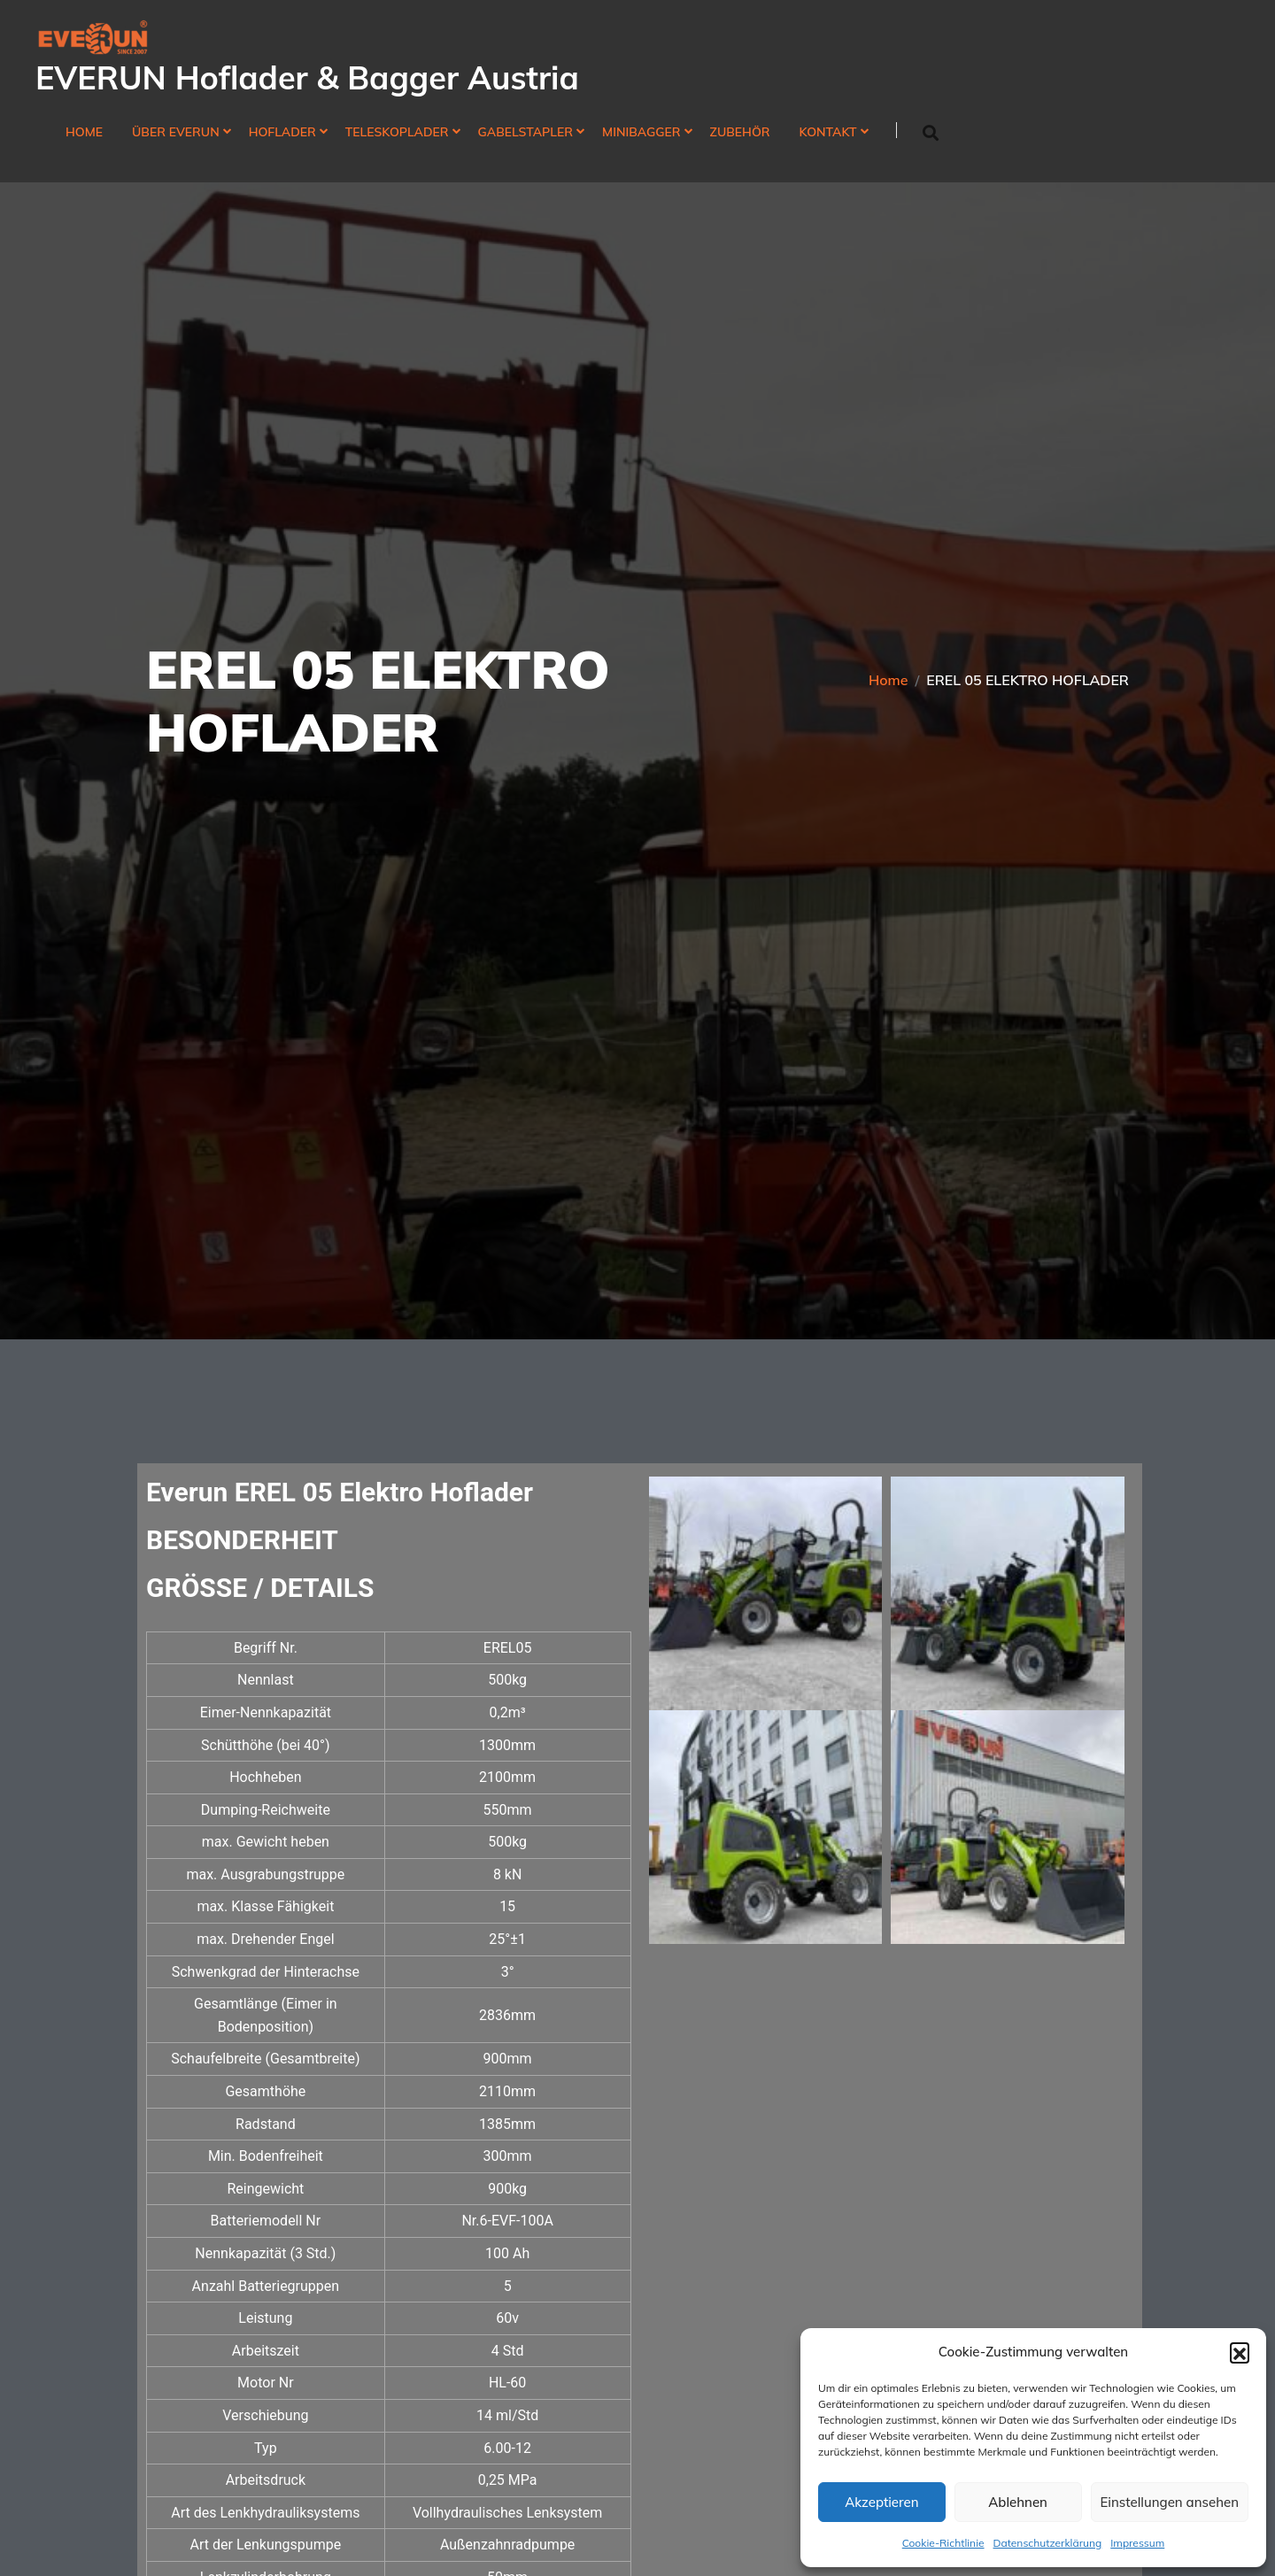  What do you see at coordinates (641, 132) in the screenshot?
I see `Minibagger` at bounding box center [641, 132].